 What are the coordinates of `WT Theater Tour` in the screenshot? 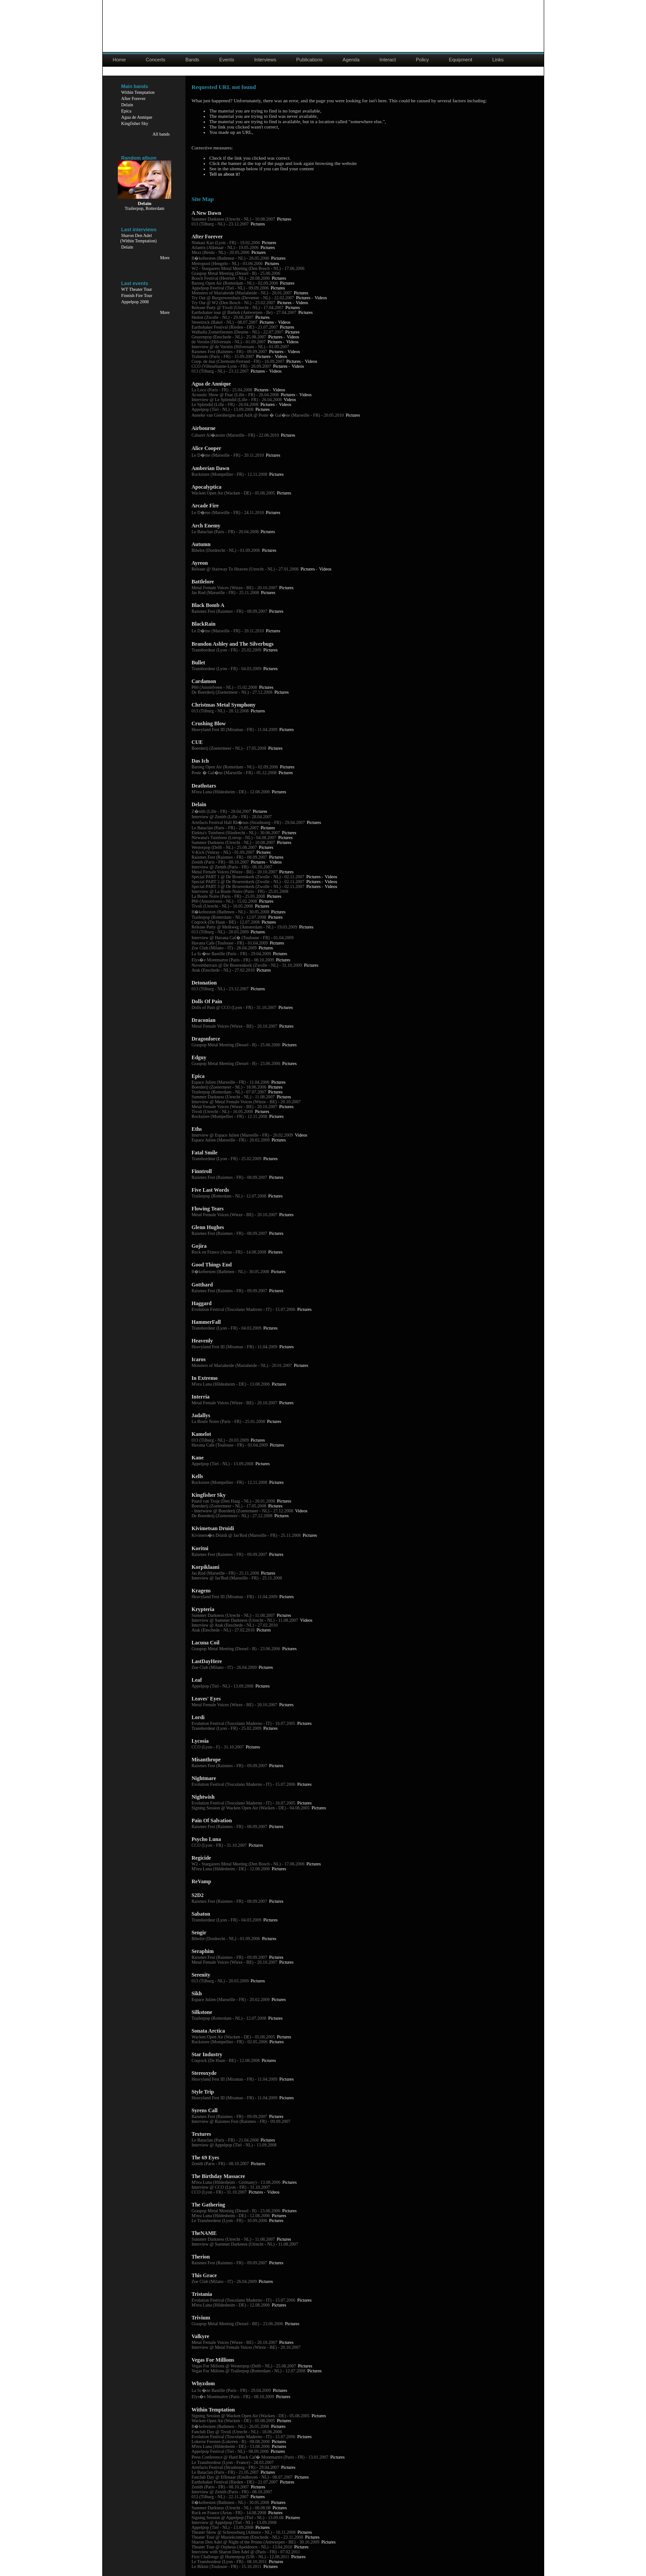 It's located at (136, 289).